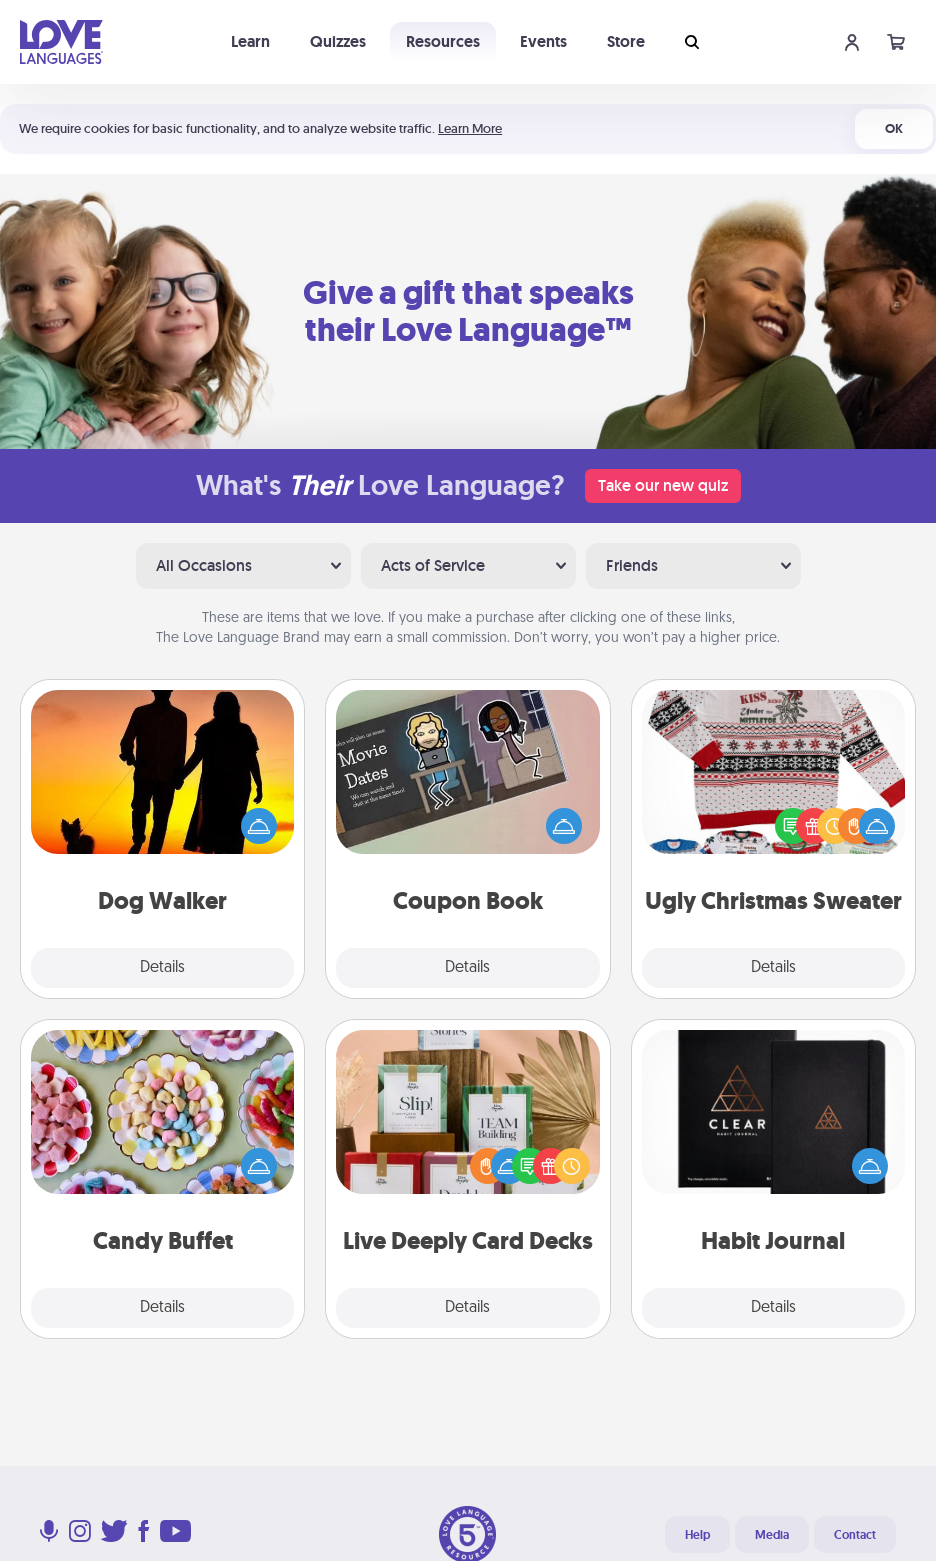  What do you see at coordinates (663, 485) in the screenshot?
I see `Take our new quiz` at bounding box center [663, 485].